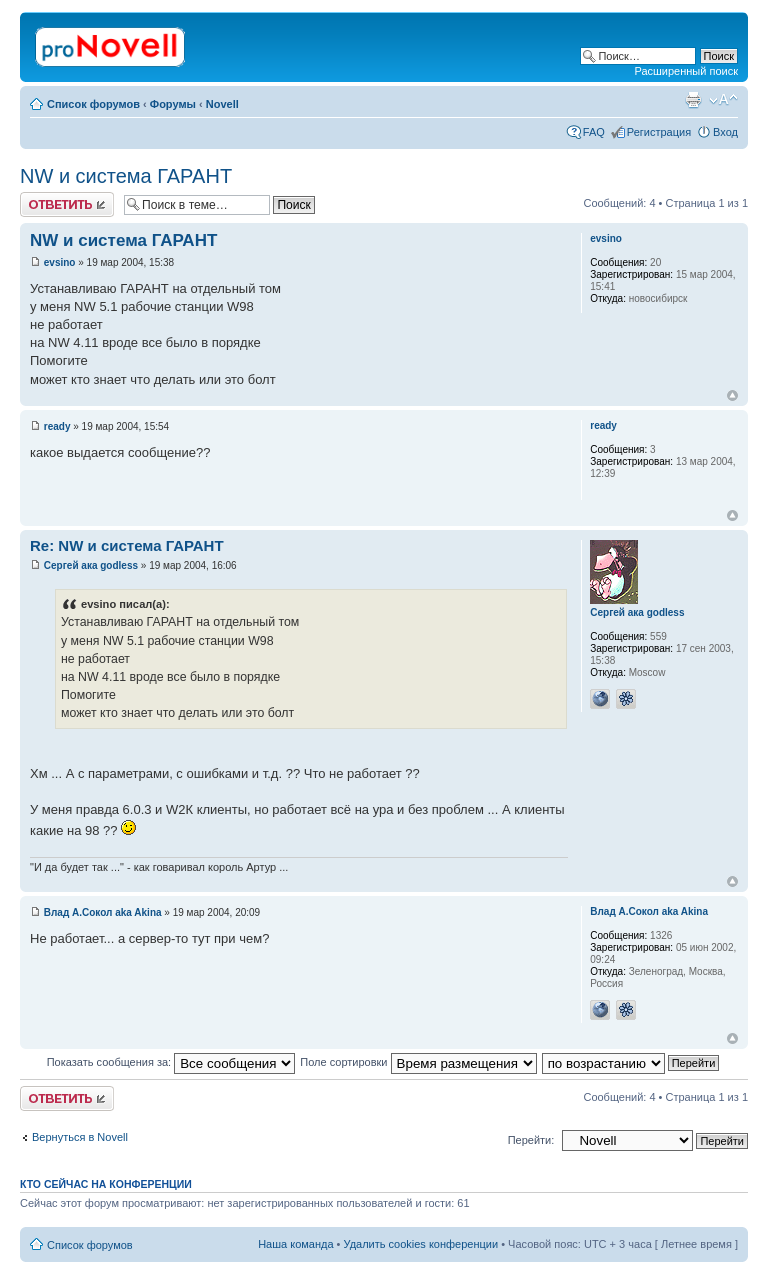  I want to click on Изменить размер шрифта, so click(723, 100).